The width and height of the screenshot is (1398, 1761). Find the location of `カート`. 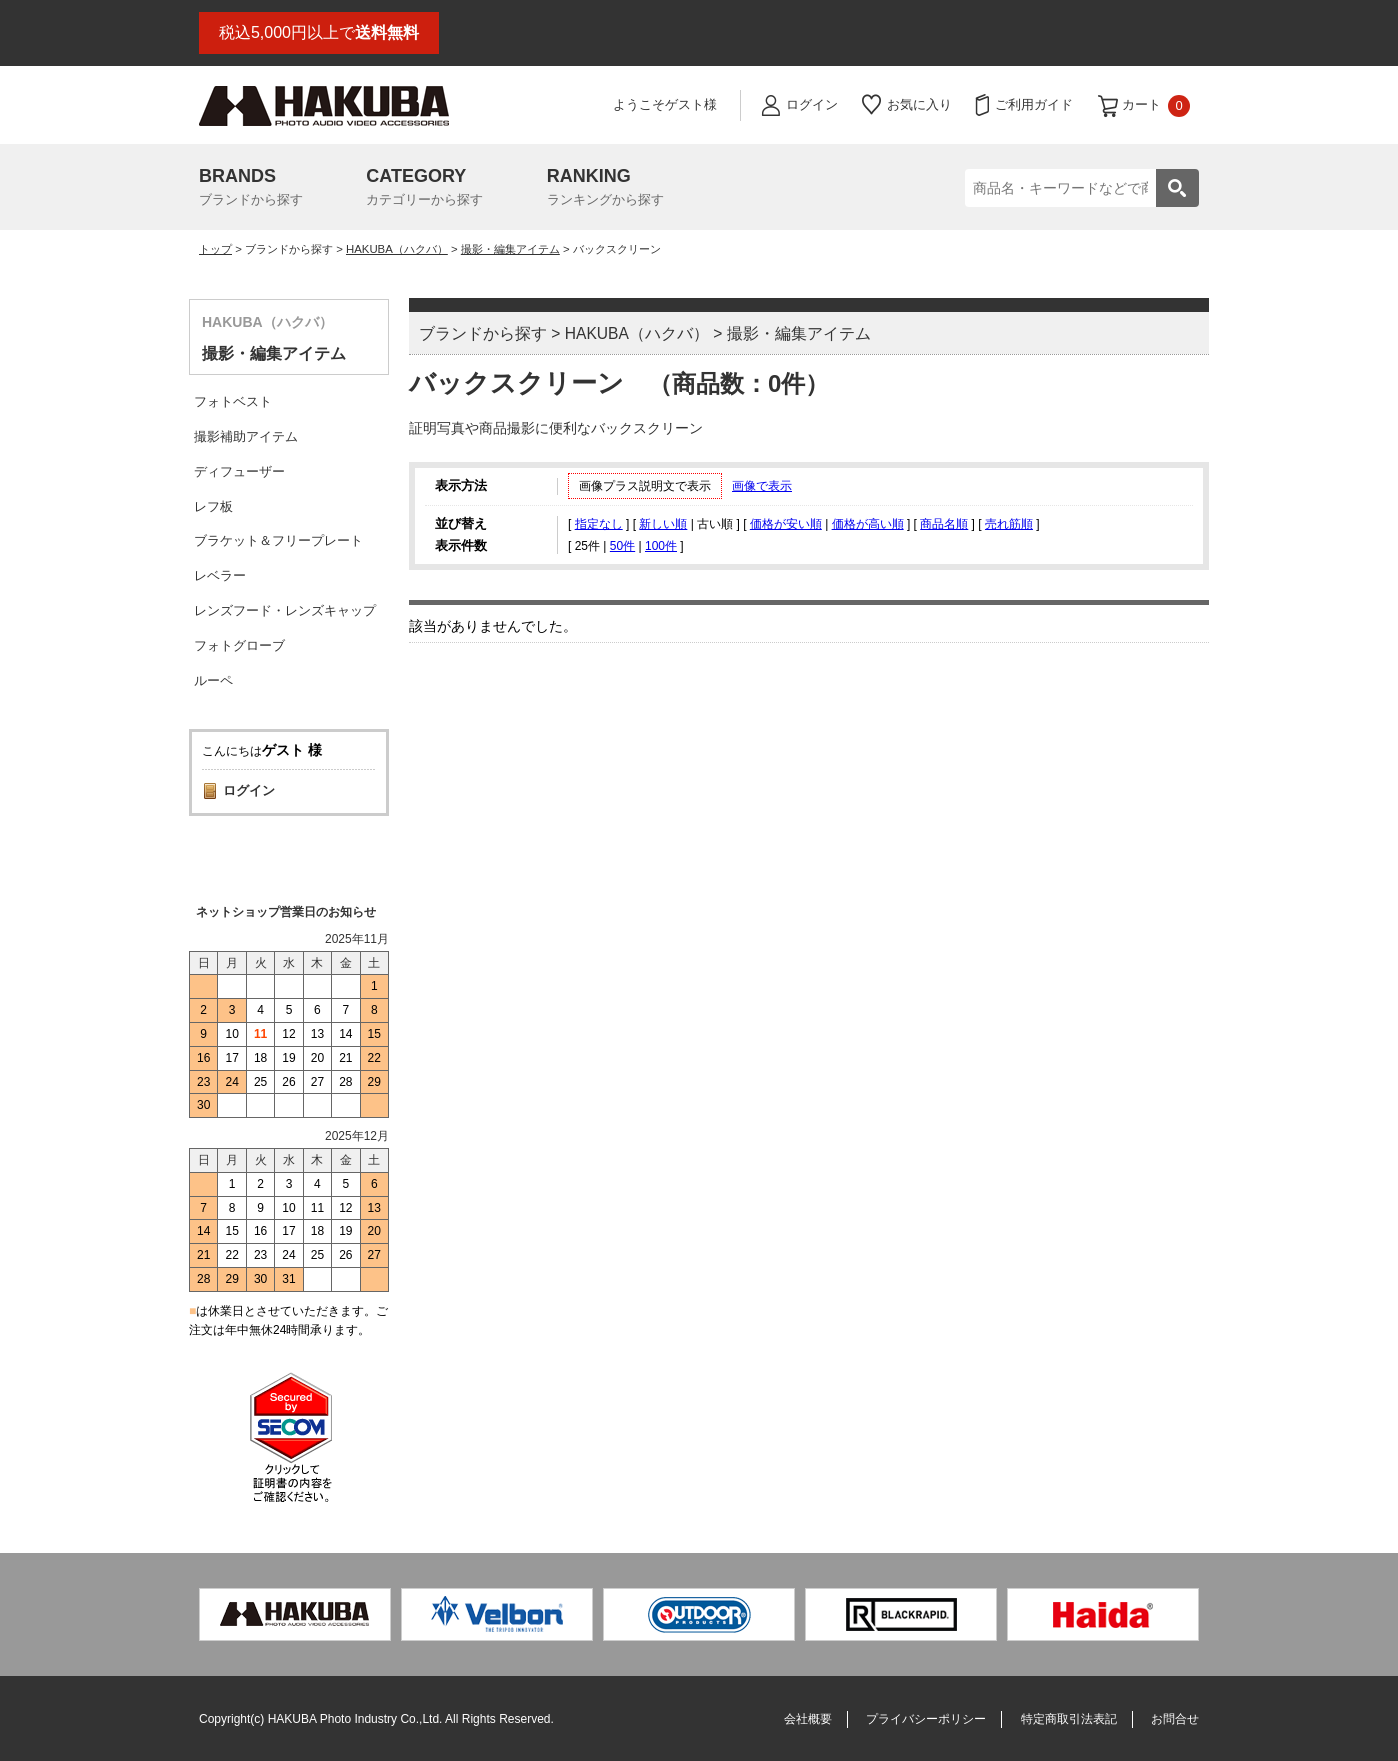

カート is located at coordinates (1156, 106).